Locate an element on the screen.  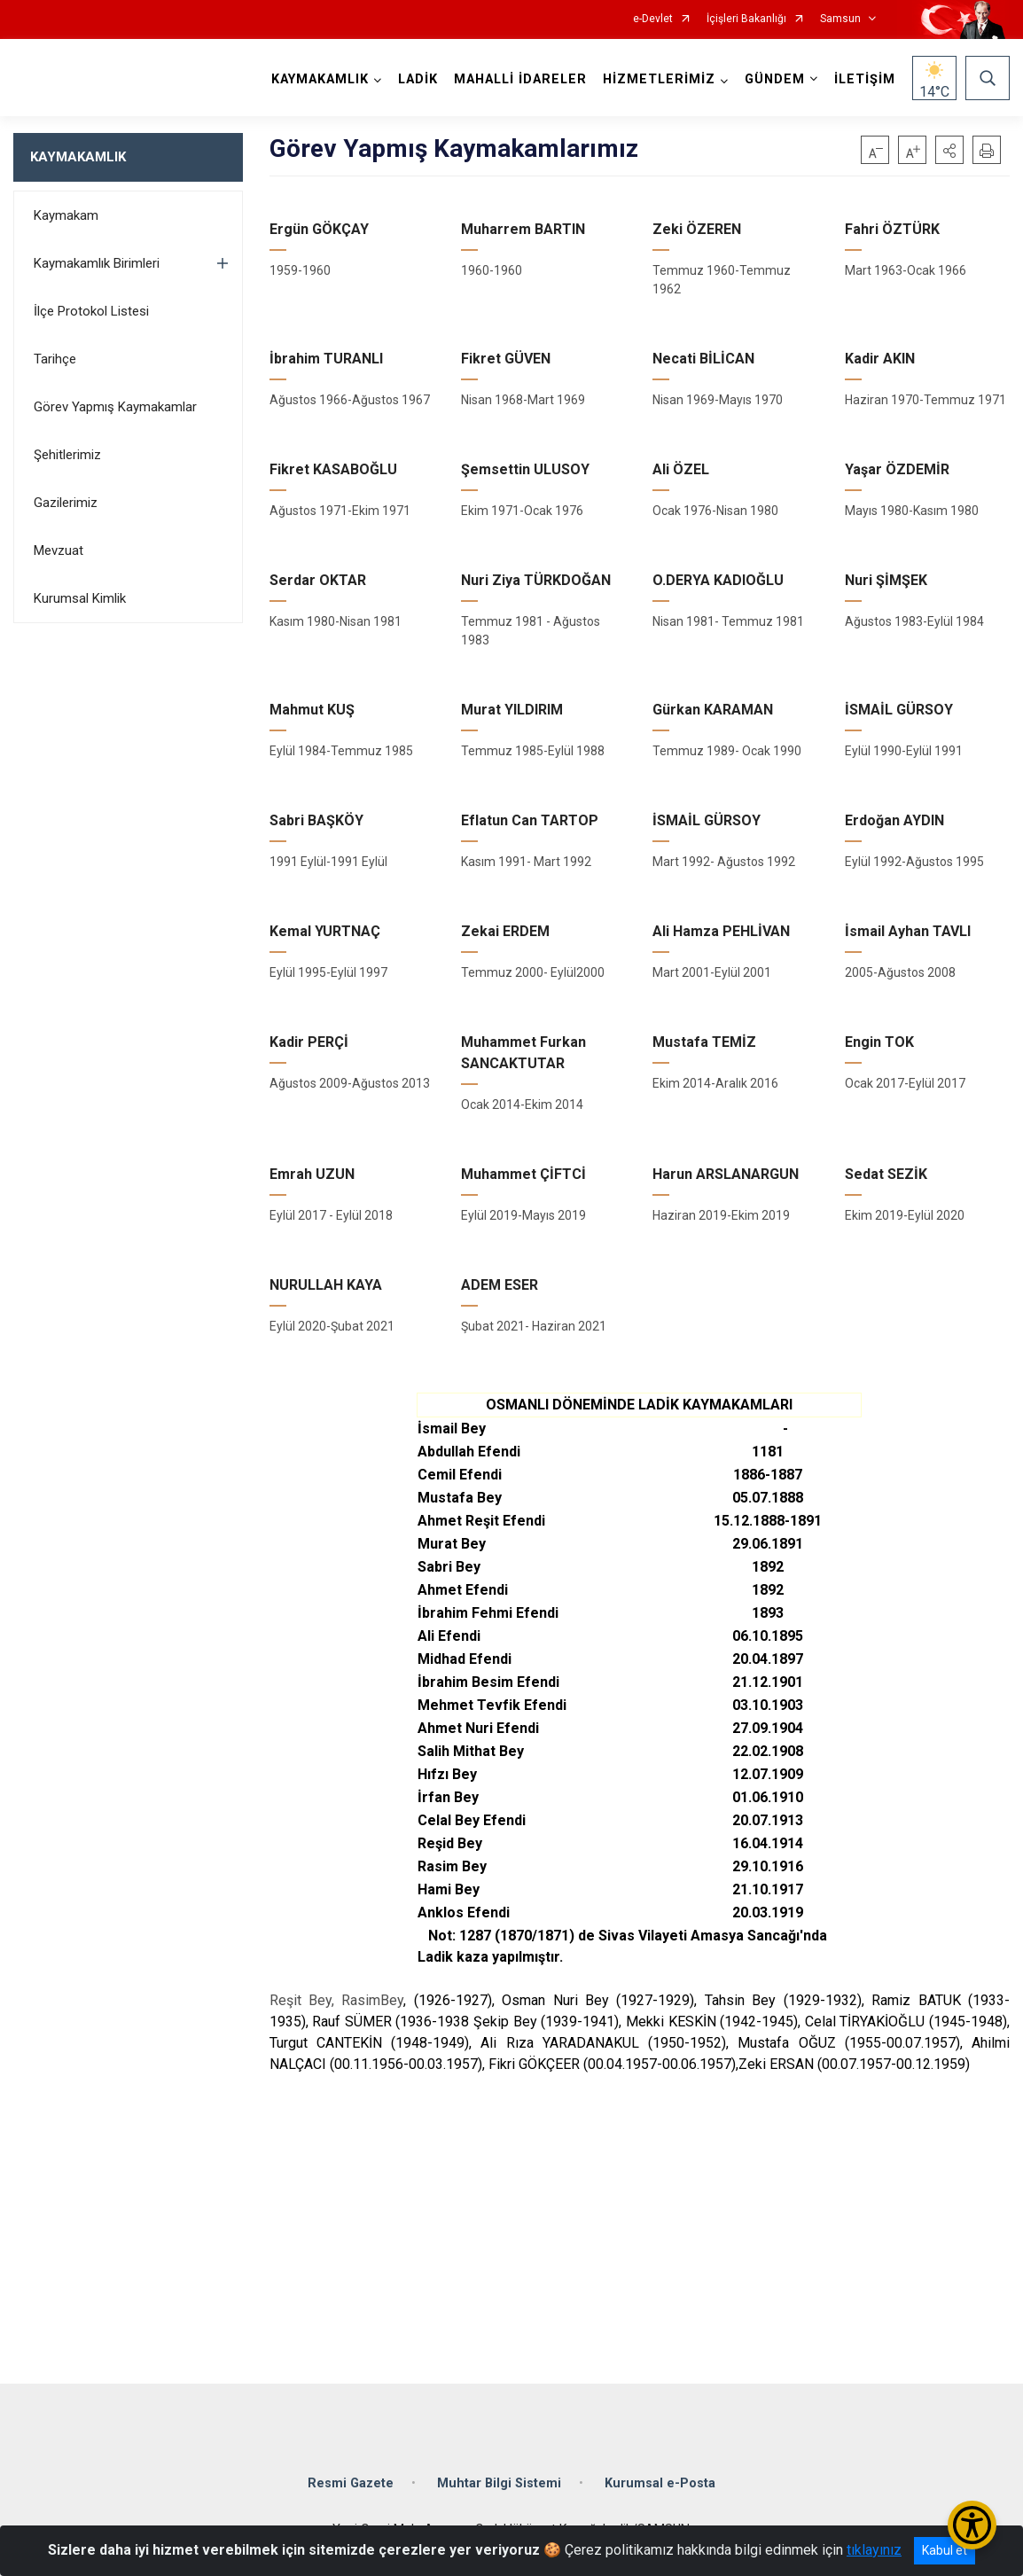
e-Devlet is located at coordinates (653, 19).